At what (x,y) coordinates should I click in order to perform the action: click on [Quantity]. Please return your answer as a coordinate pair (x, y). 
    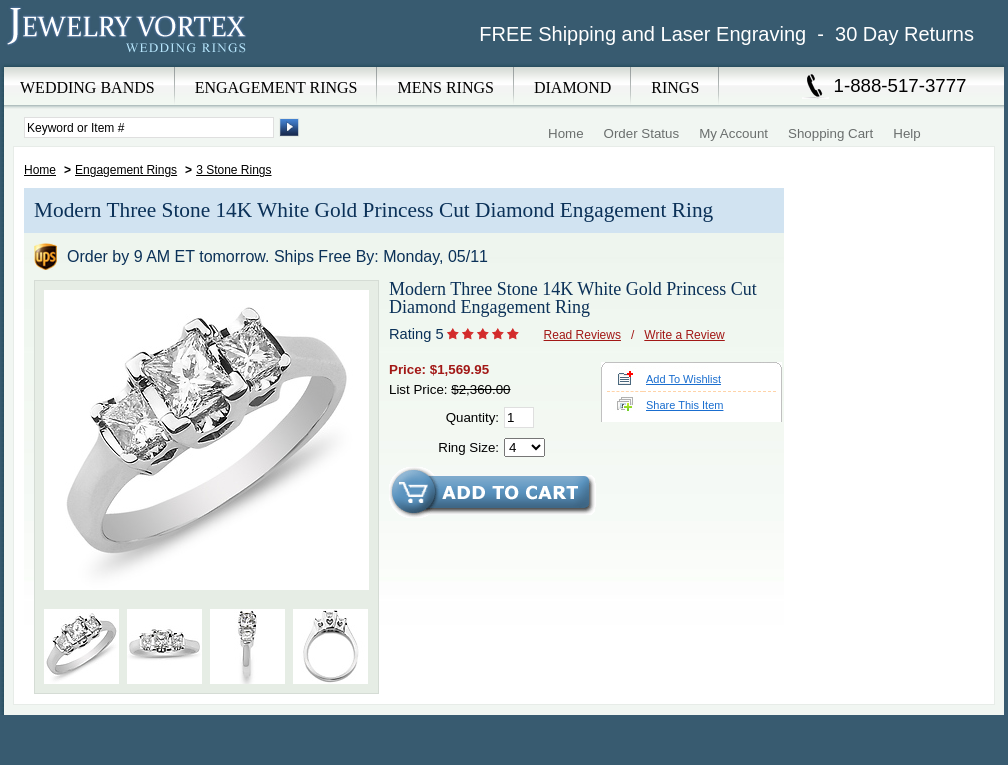
    Looking at the image, I should click on (519, 417).